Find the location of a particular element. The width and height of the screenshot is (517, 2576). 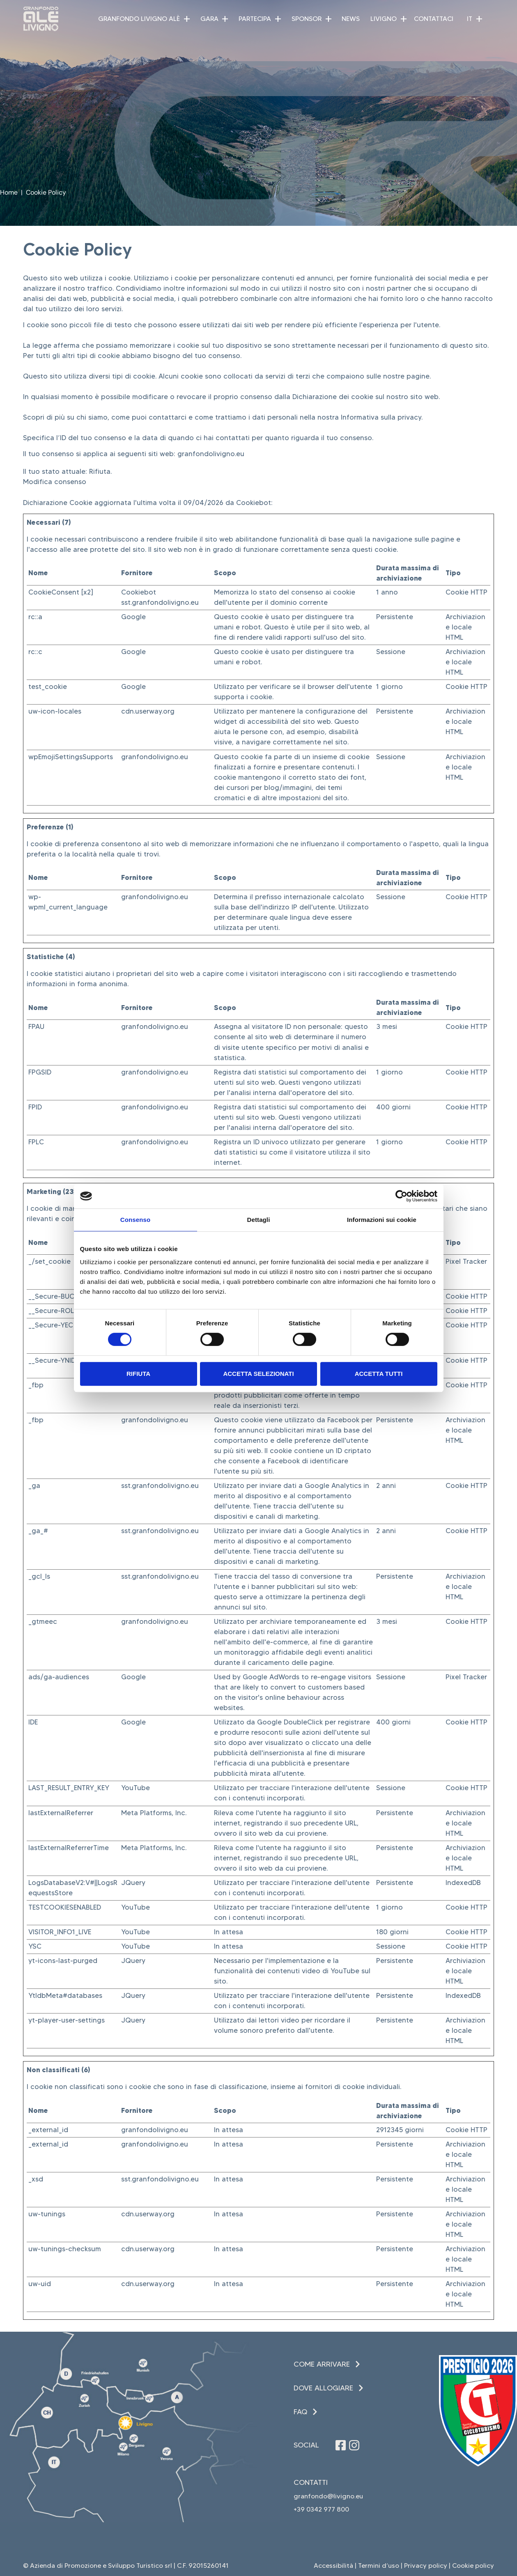

Consenso [tab] is located at coordinates (135, 1219).